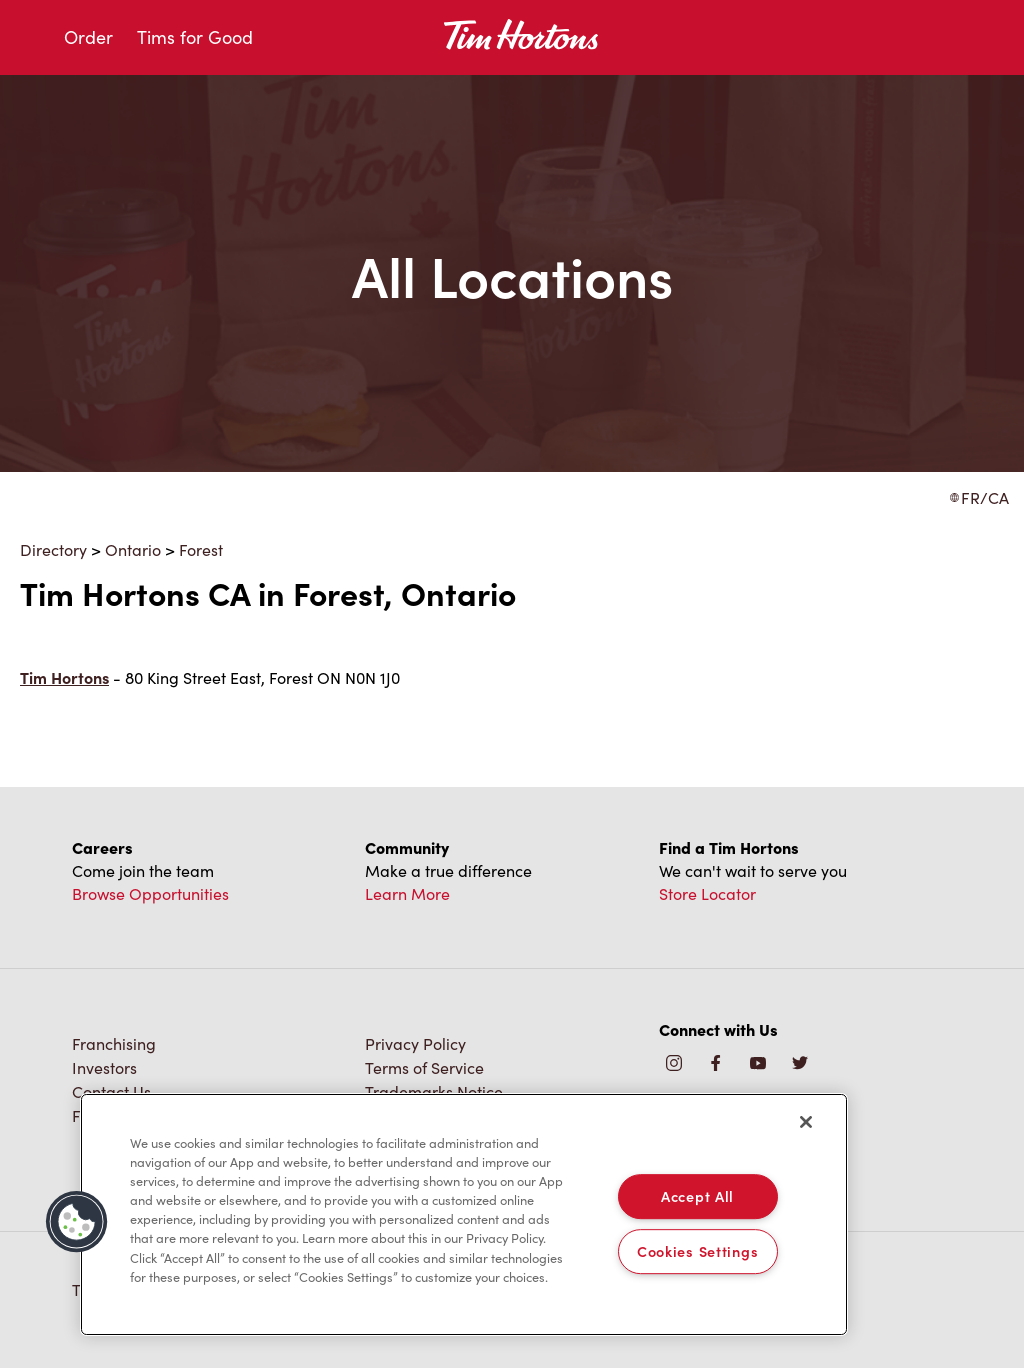  Describe the element at coordinates (88, 37) in the screenshot. I see `Order` at that location.